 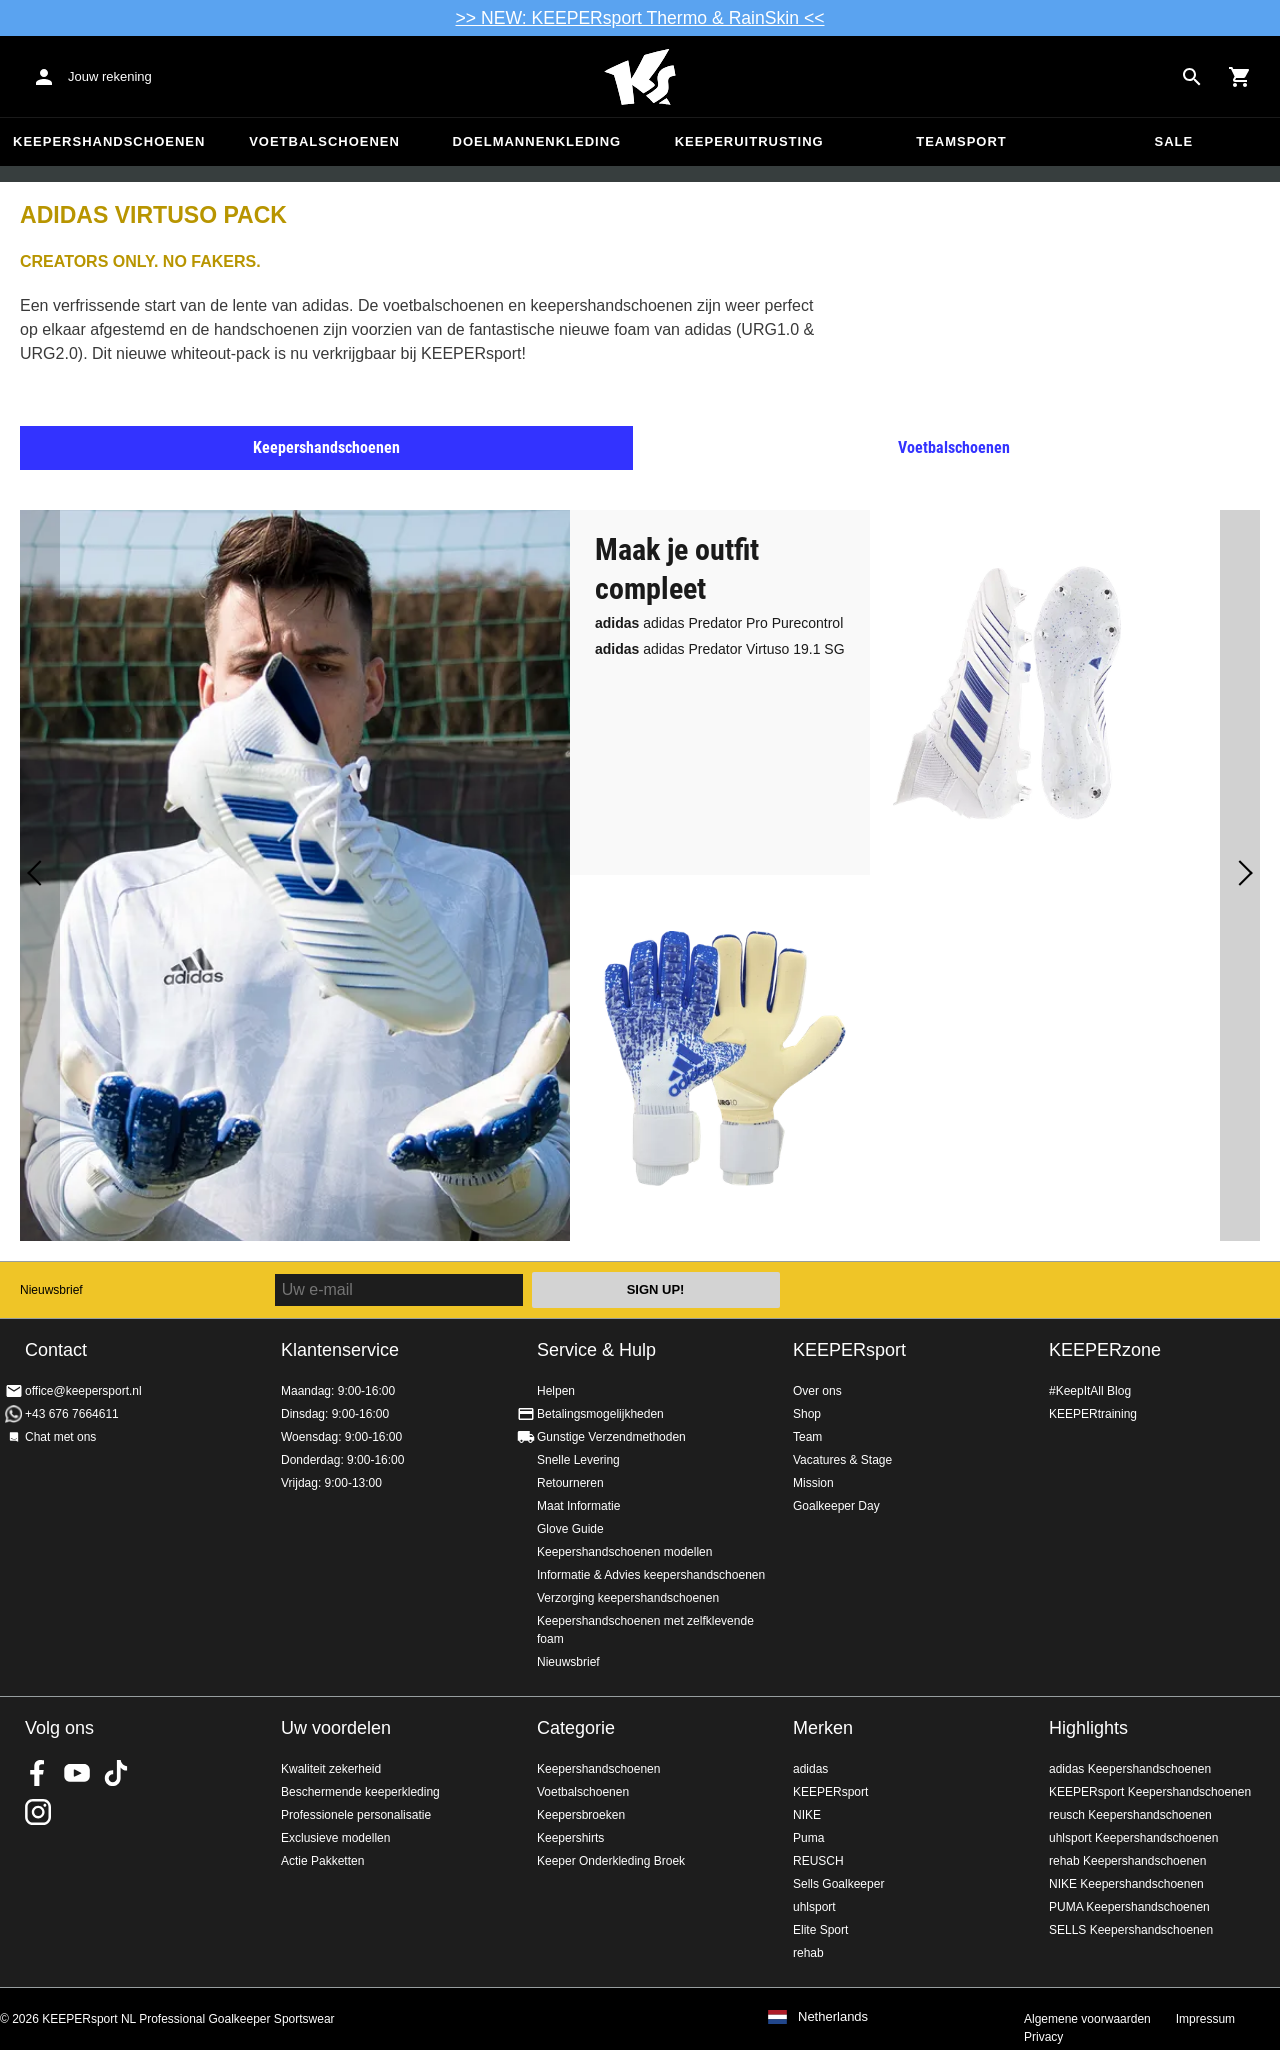 I want to click on Over ons, so click(x=817, y=1391).